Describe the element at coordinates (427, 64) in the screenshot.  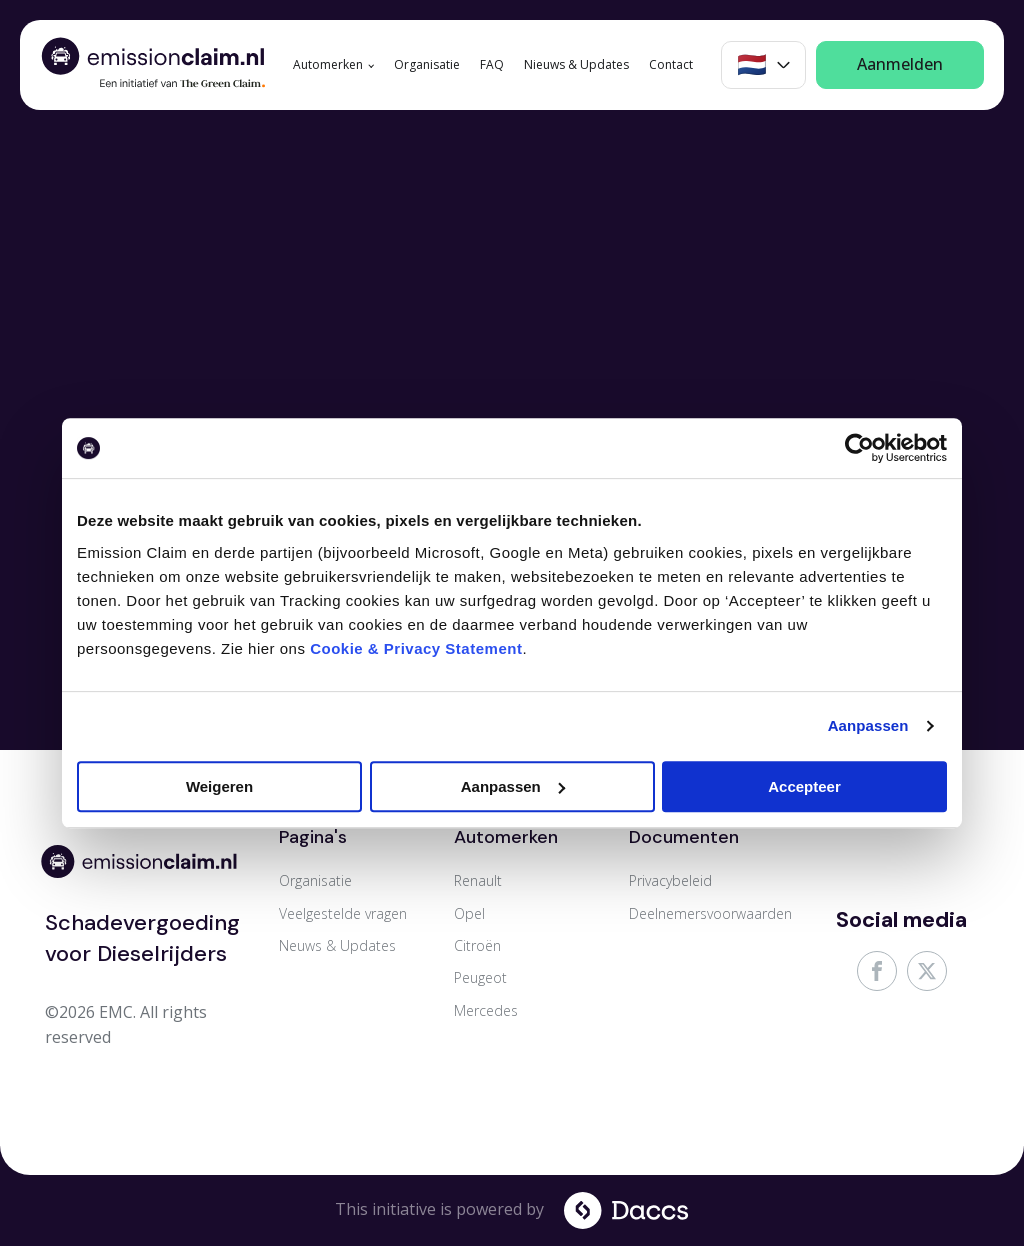
I see `Organisatie` at that location.